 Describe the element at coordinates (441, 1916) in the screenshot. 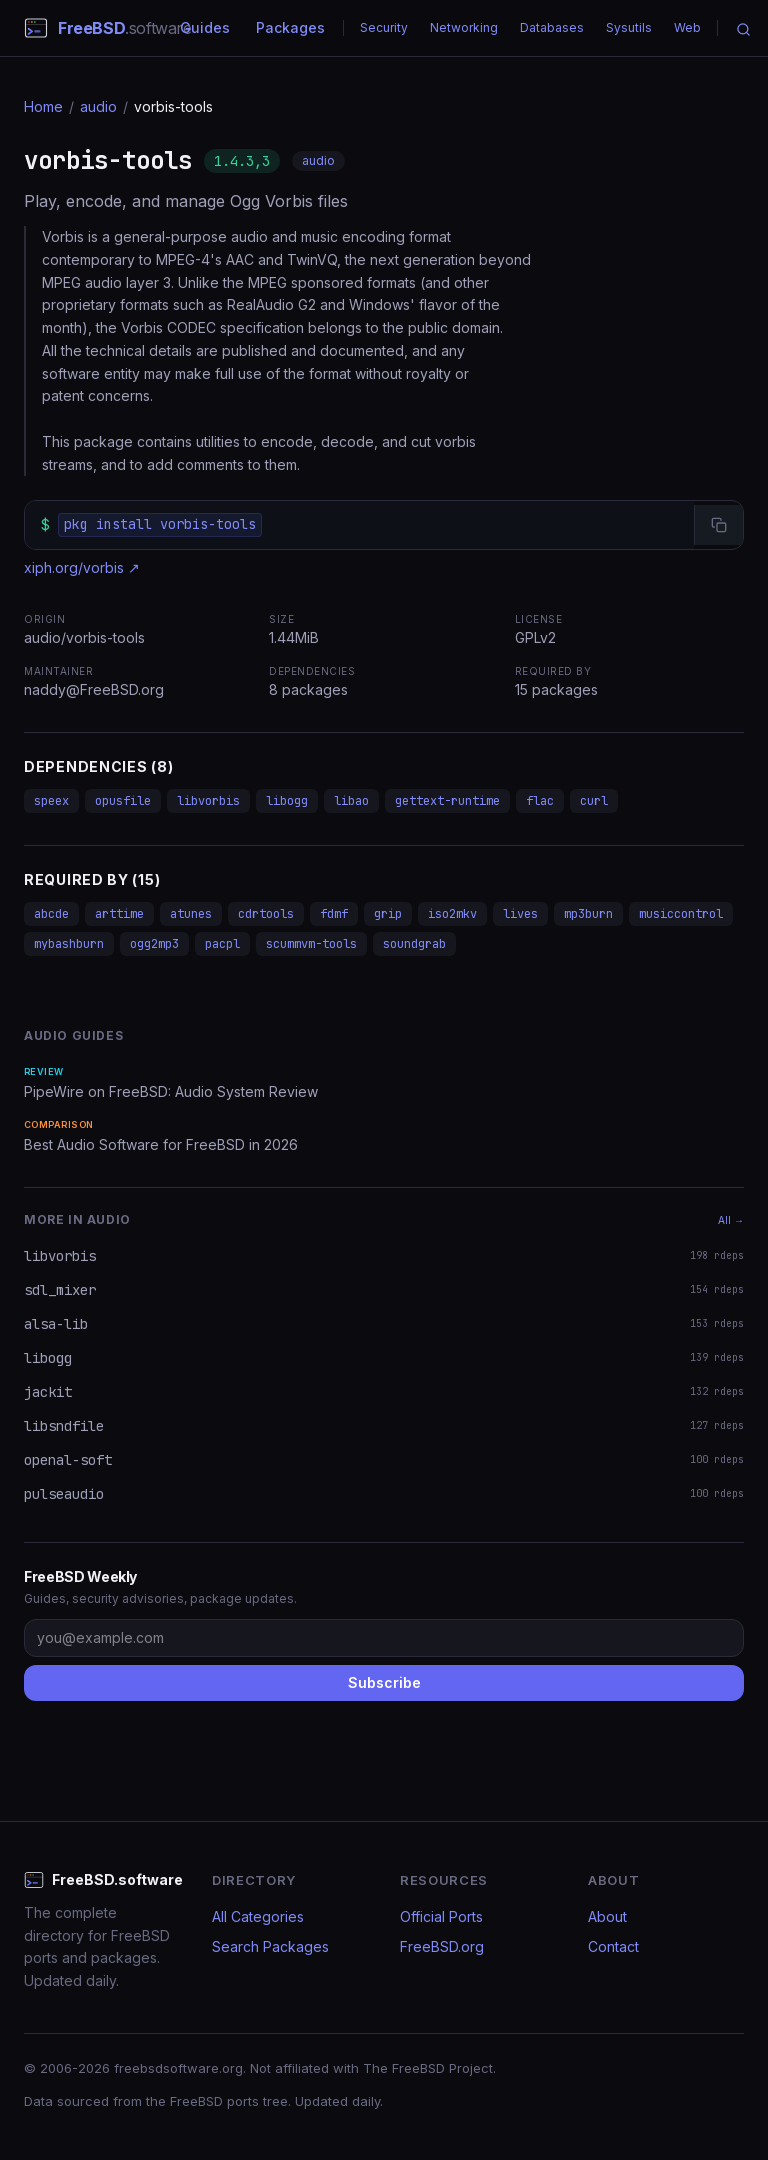

I see `Official Ports` at that location.